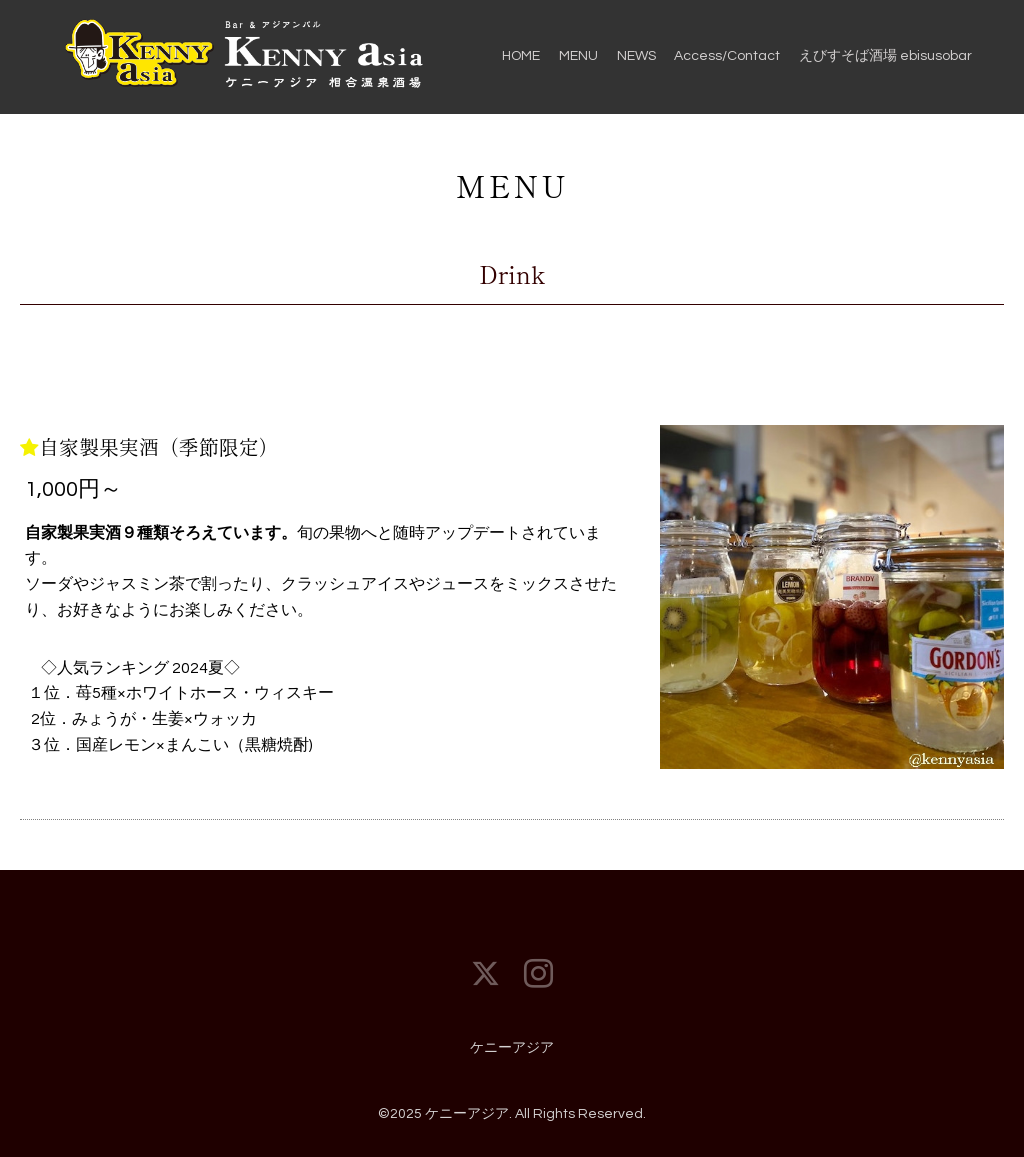 This screenshot has width=1024, height=1157. Describe the element at coordinates (636, 56) in the screenshot. I see `NEWS` at that location.